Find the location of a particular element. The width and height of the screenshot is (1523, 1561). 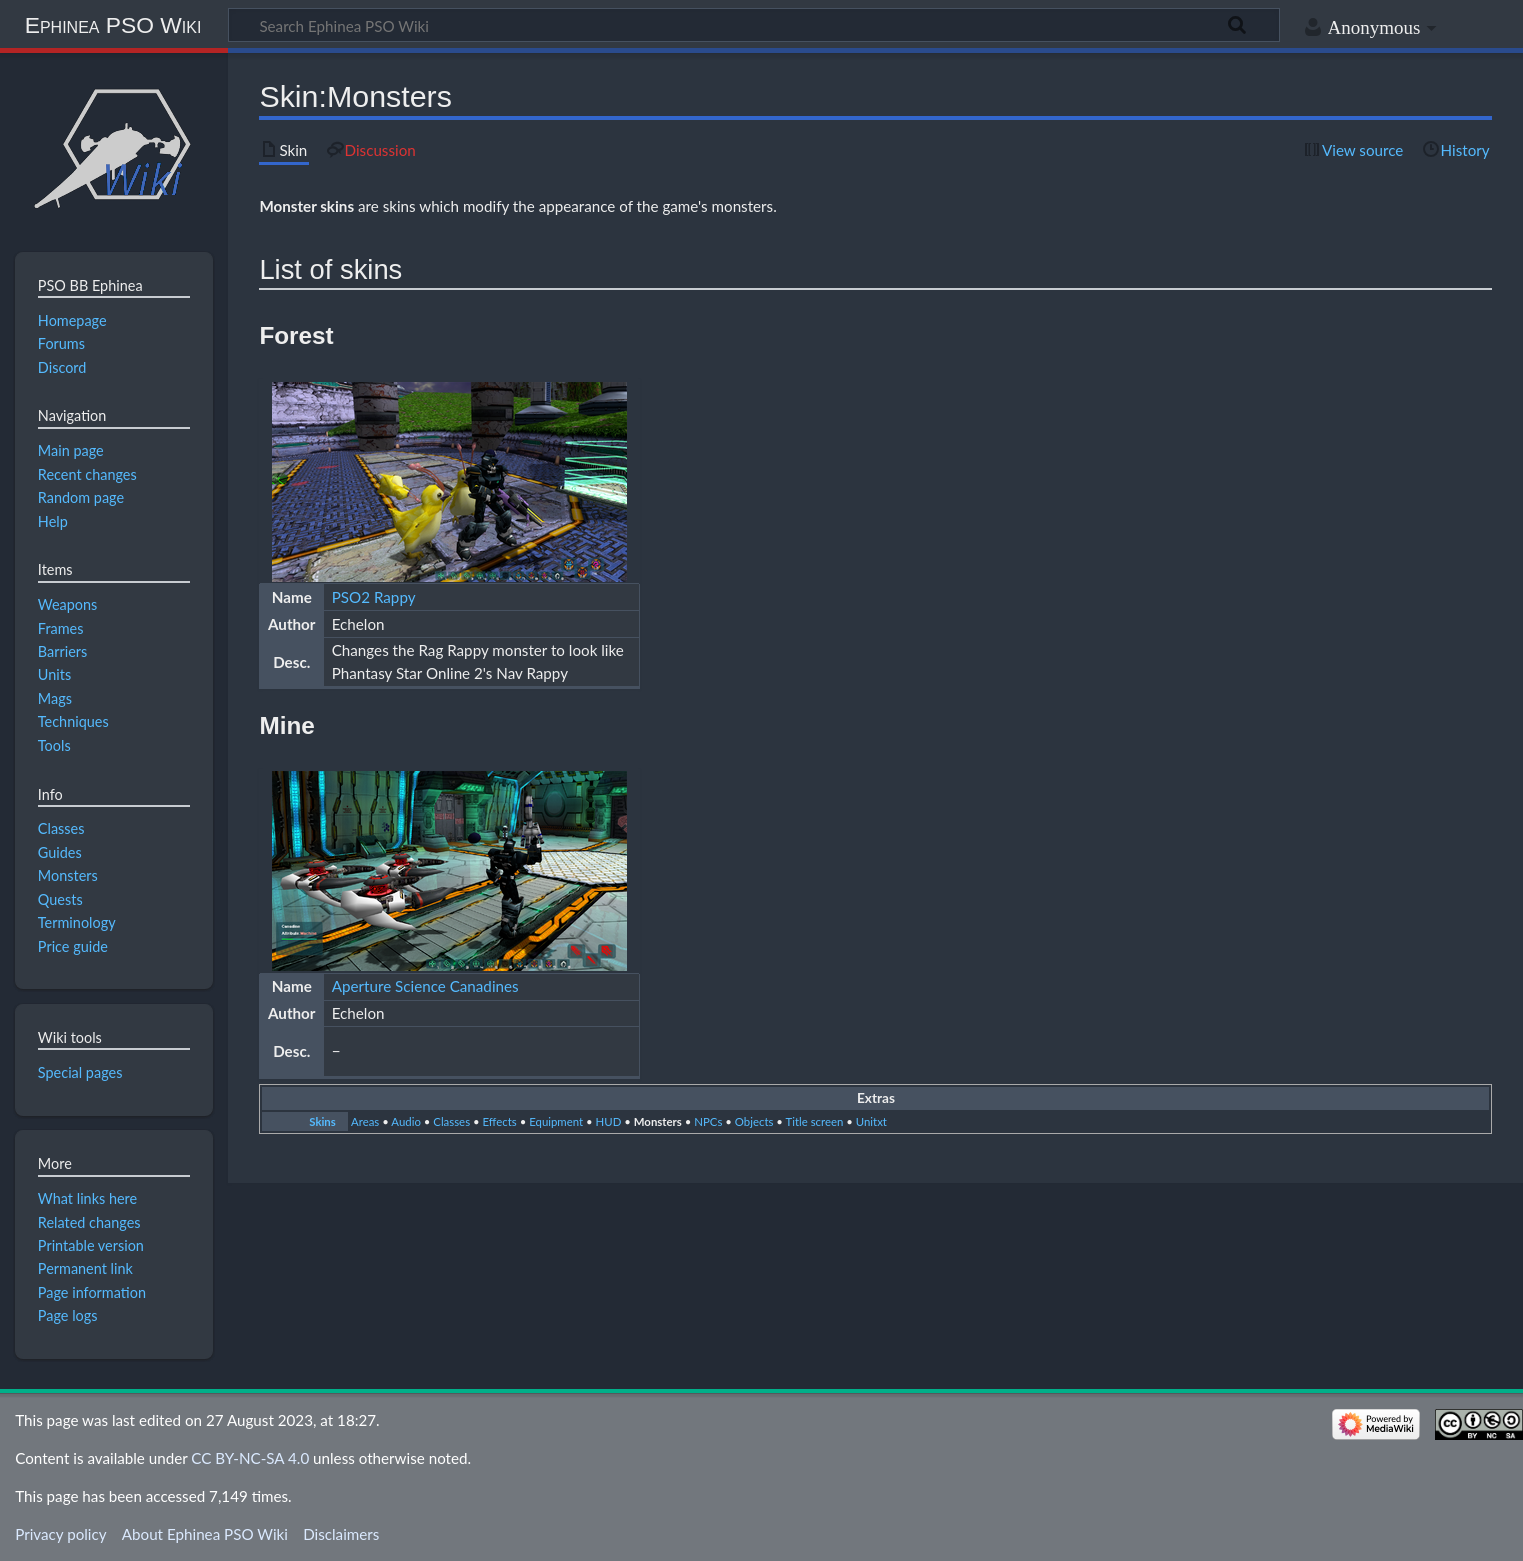

CC BY-NC-SA 4.0 is located at coordinates (250, 1458).